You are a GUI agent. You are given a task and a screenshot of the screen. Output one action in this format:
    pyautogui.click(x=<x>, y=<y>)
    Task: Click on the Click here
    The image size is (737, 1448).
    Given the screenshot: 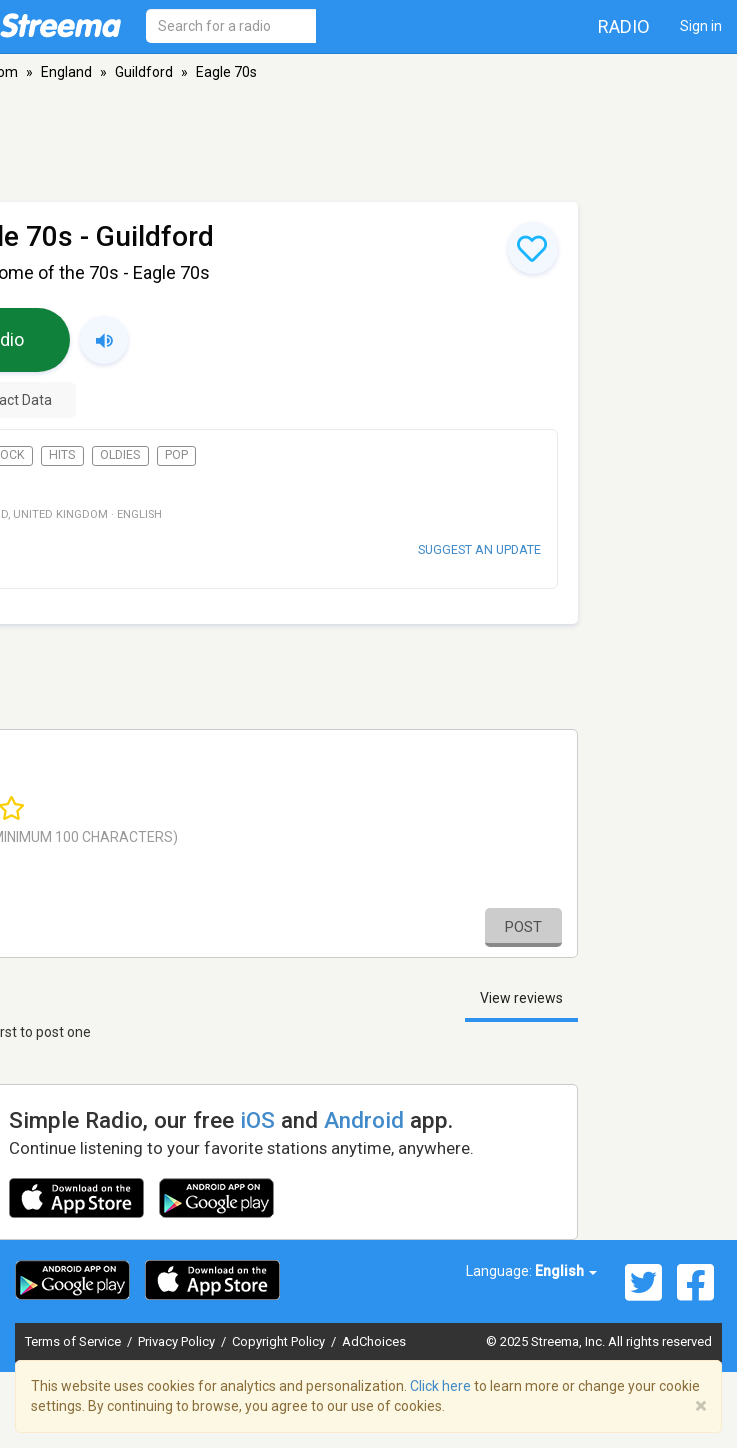 What is the action you would take?
    pyautogui.click(x=440, y=1386)
    